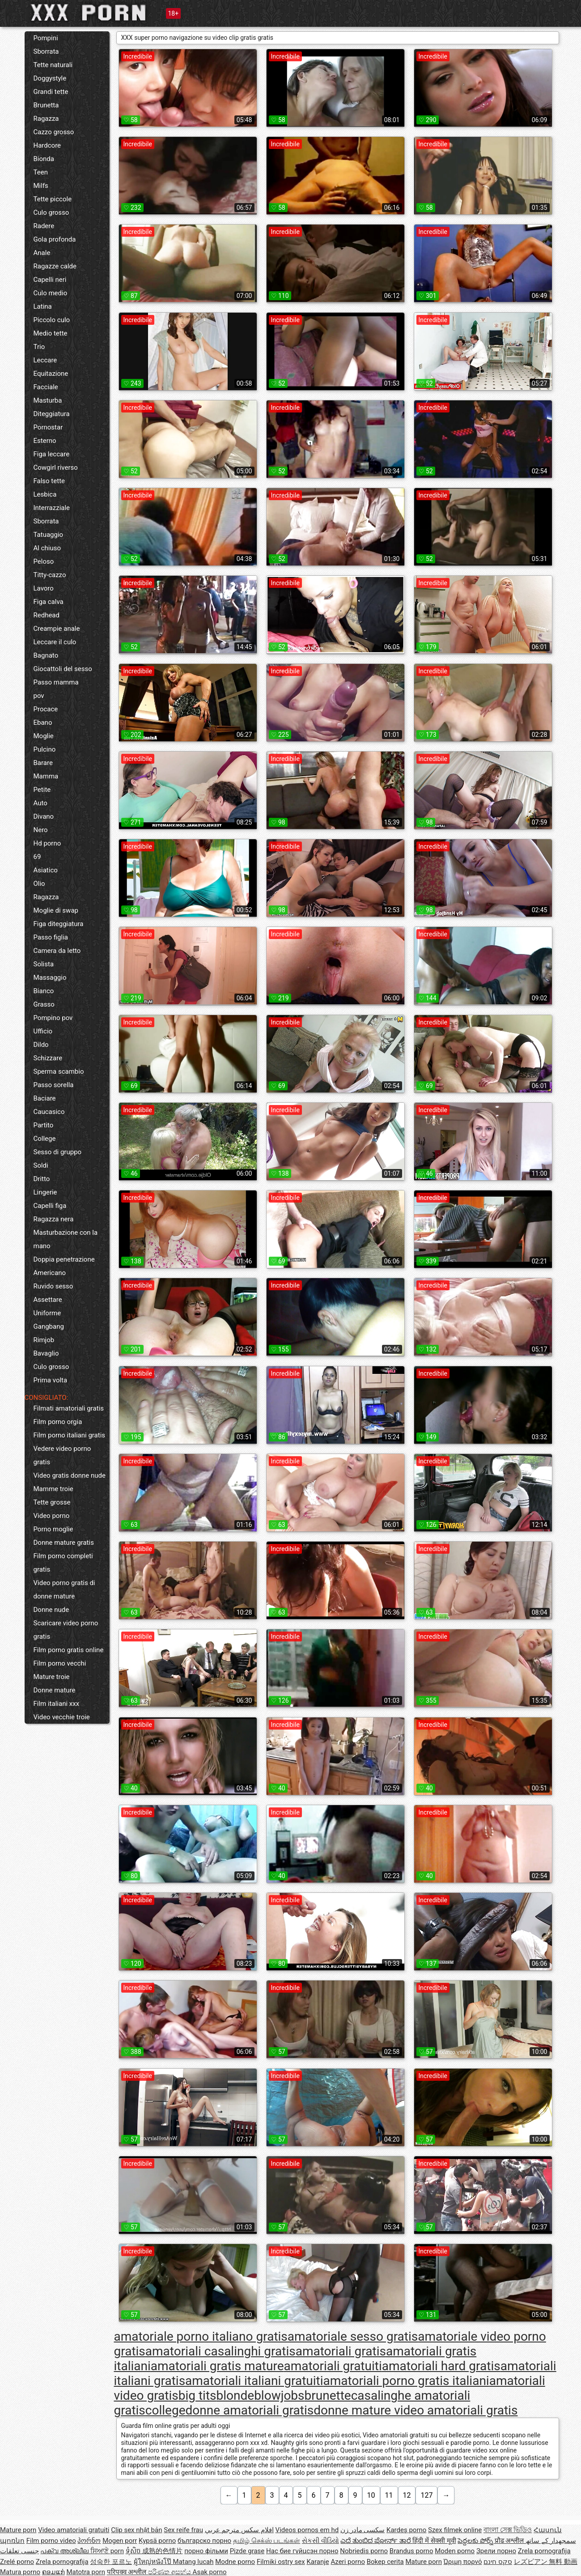 This screenshot has height=2576, width=581. I want to click on Donne nude, so click(51, 1610).